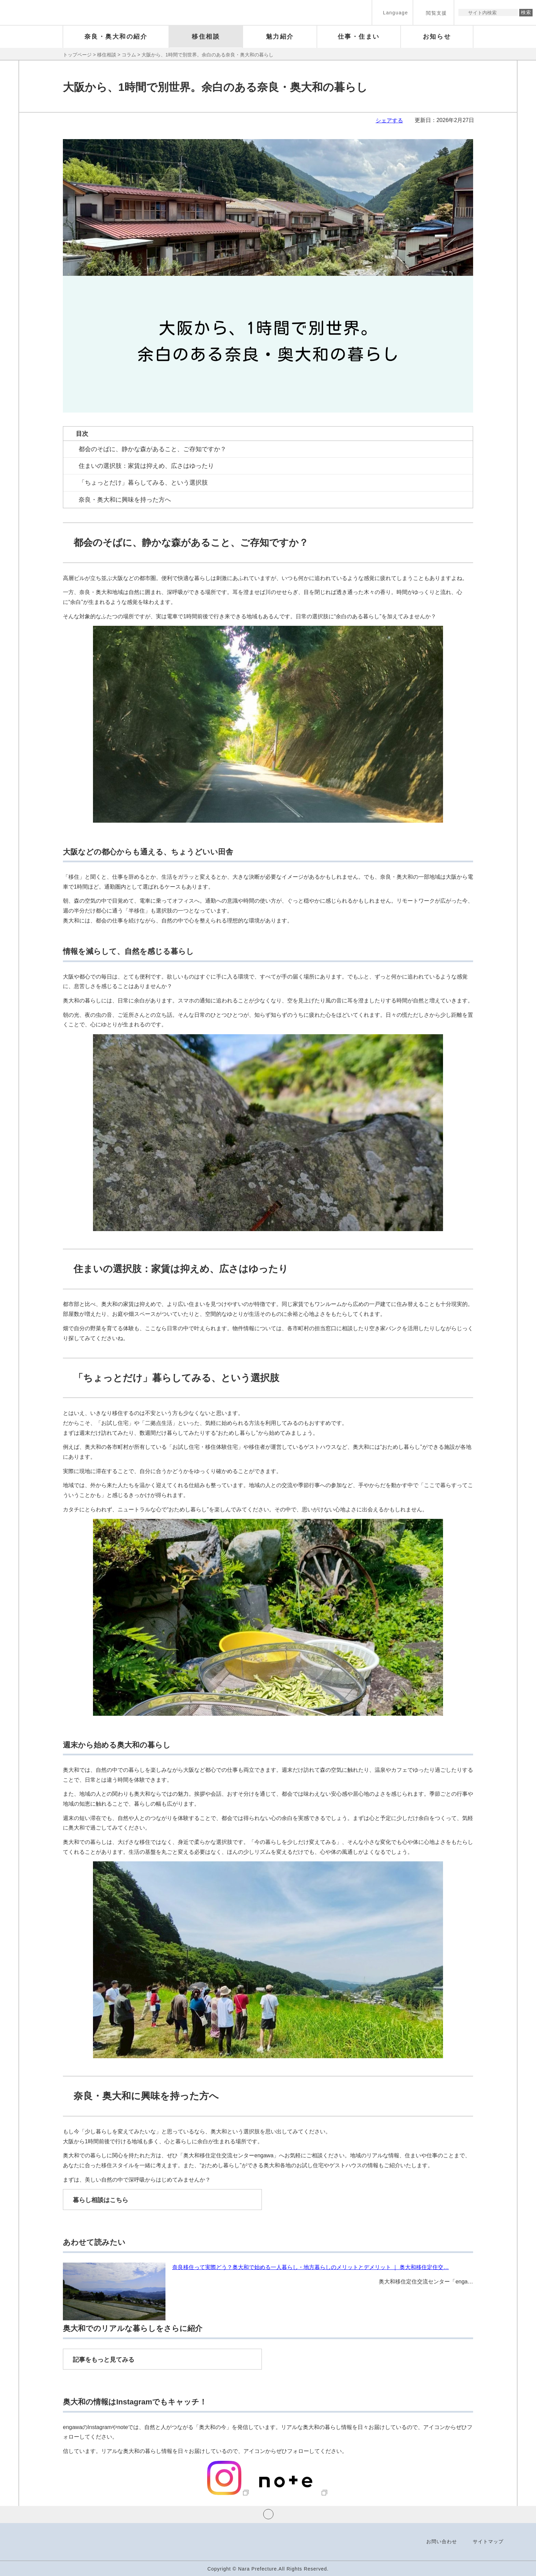  I want to click on サイトマップ, so click(488, 2541).